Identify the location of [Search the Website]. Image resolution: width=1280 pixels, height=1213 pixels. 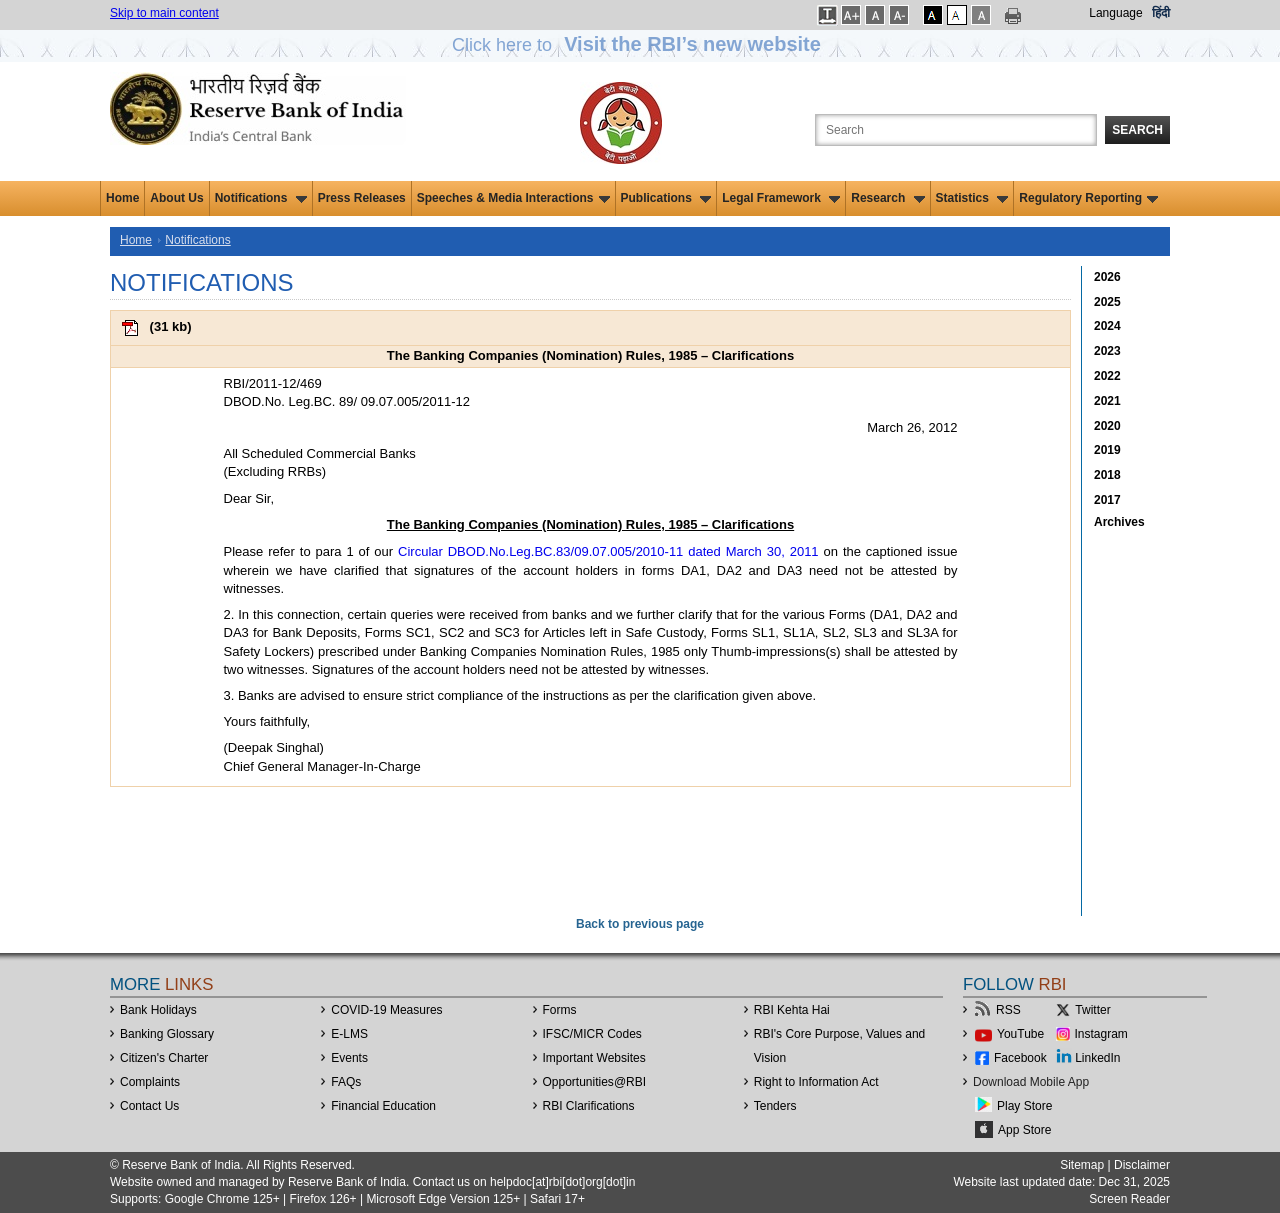
(956, 130).